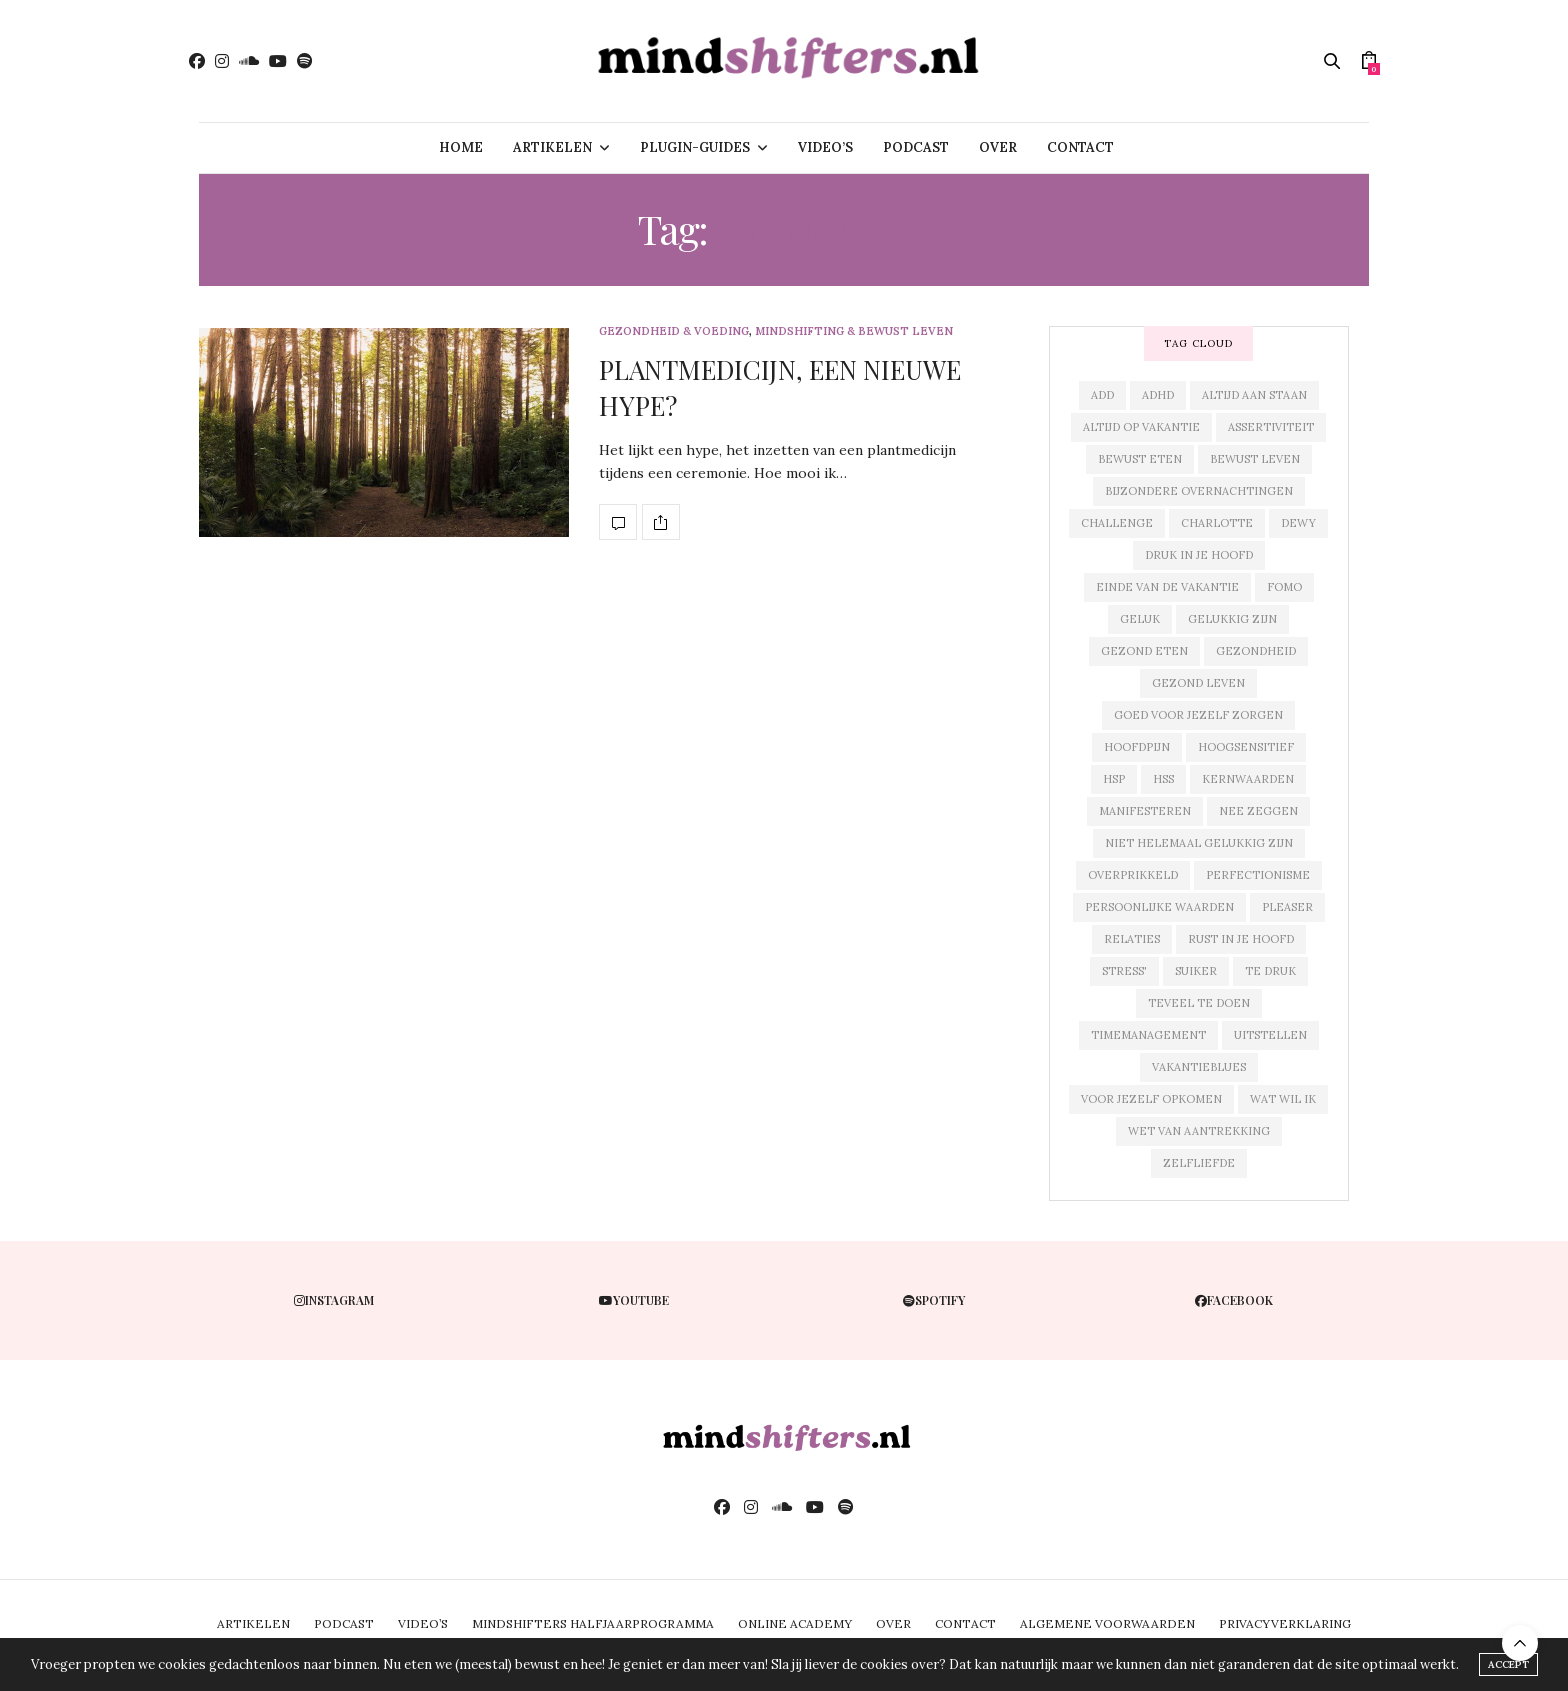  What do you see at coordinates (1102, 395) in the screenshot?
I see `add` at bounding box center [1102, 395].